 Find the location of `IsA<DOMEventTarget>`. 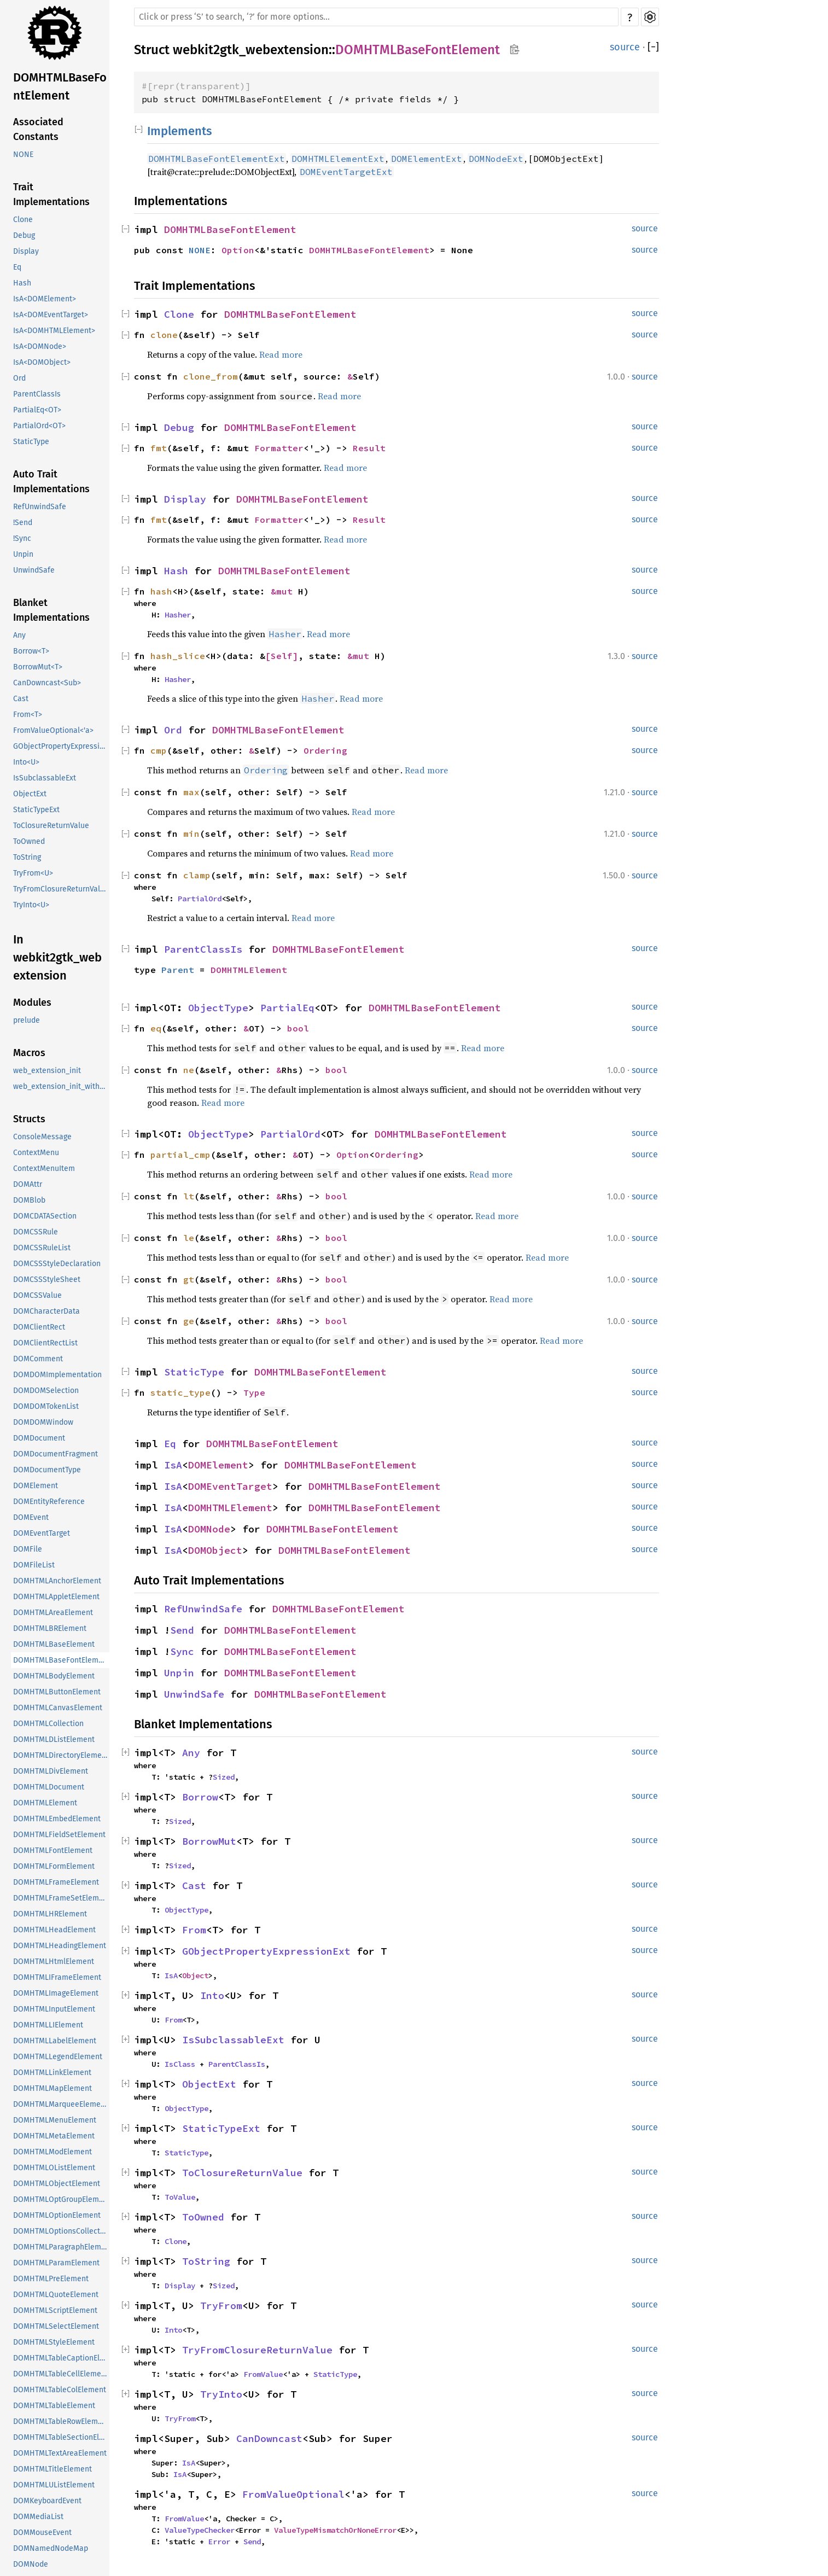

IsA<DOMEventTarget> is located at coordinates (50, 314).